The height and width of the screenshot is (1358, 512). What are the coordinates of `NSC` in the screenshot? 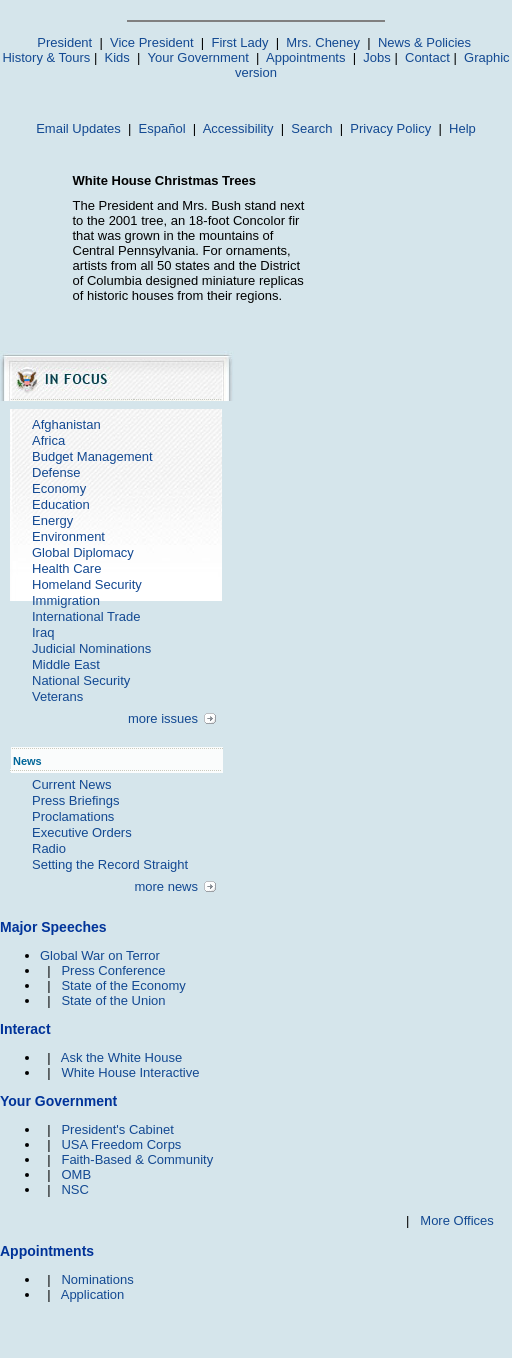 It's located at (74, 1189).